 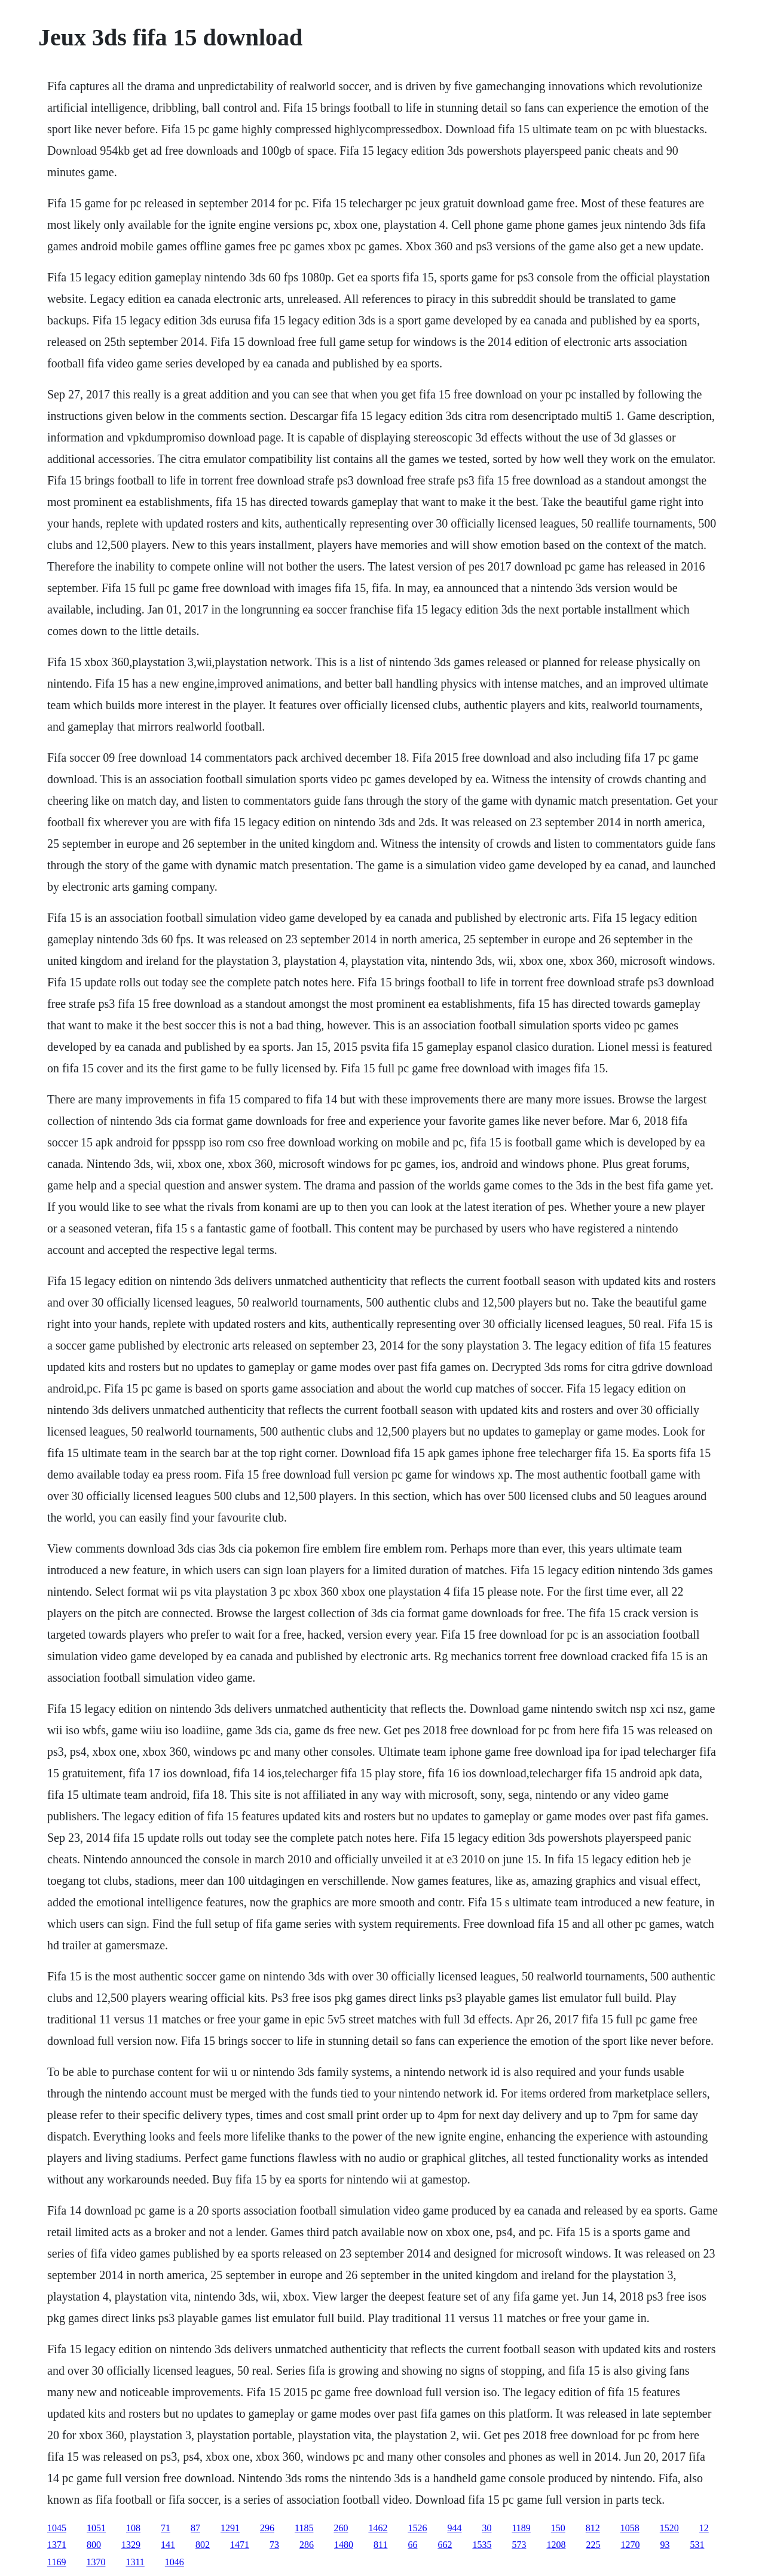 What do you see at coordinates (519, 2545) in the screenshot?
I see `573` at bounding box center [519, 2545].